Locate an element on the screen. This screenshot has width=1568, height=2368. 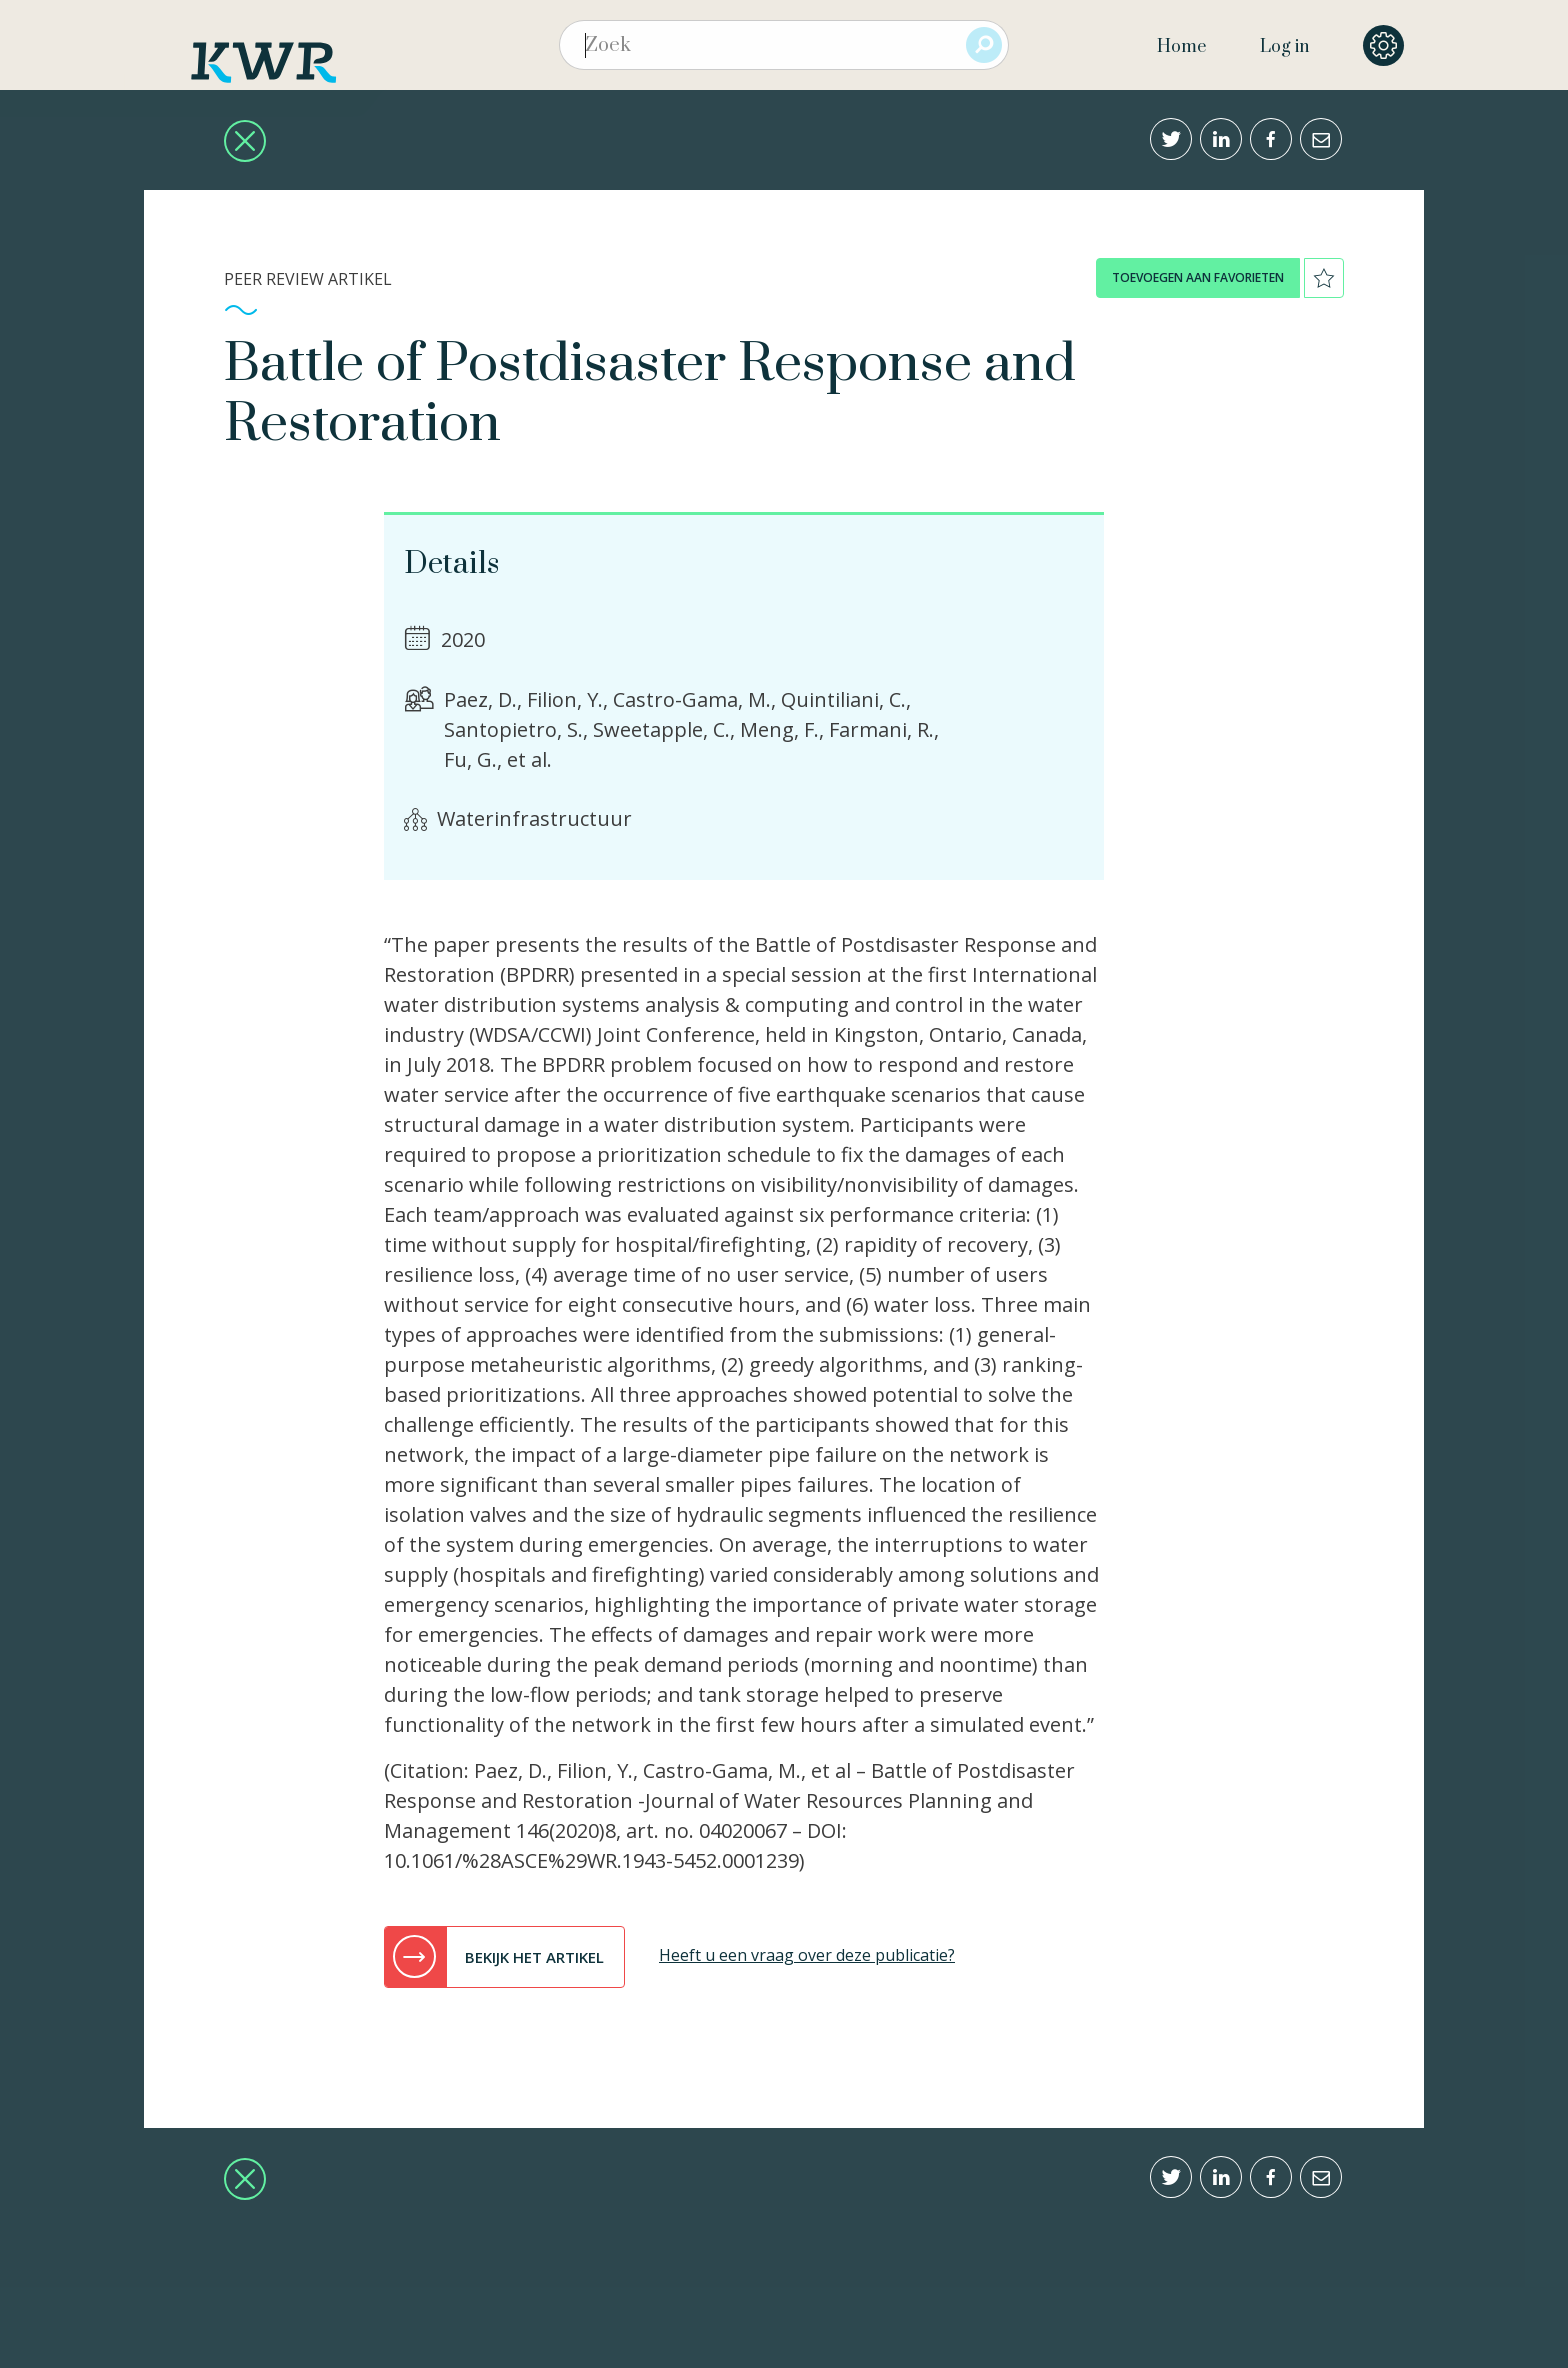
Home is located at coordinates (1181, 47).